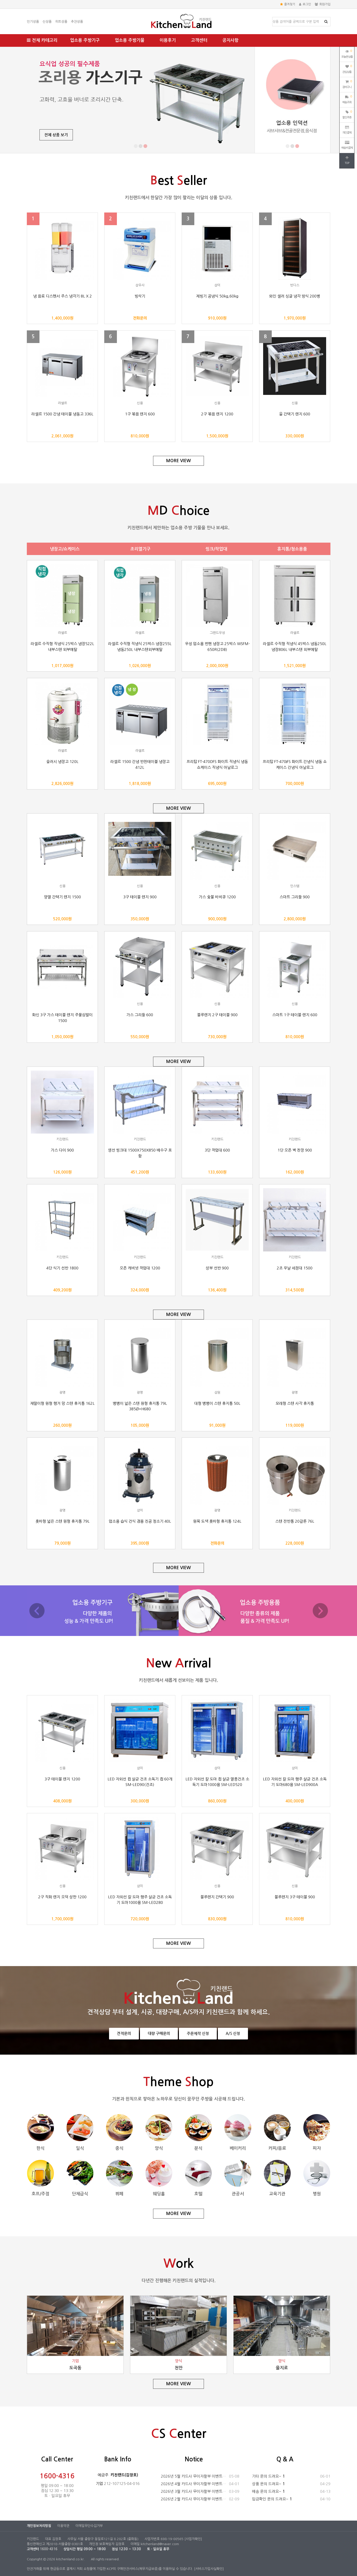  I want to click on 인기상품, so click(33, 21).